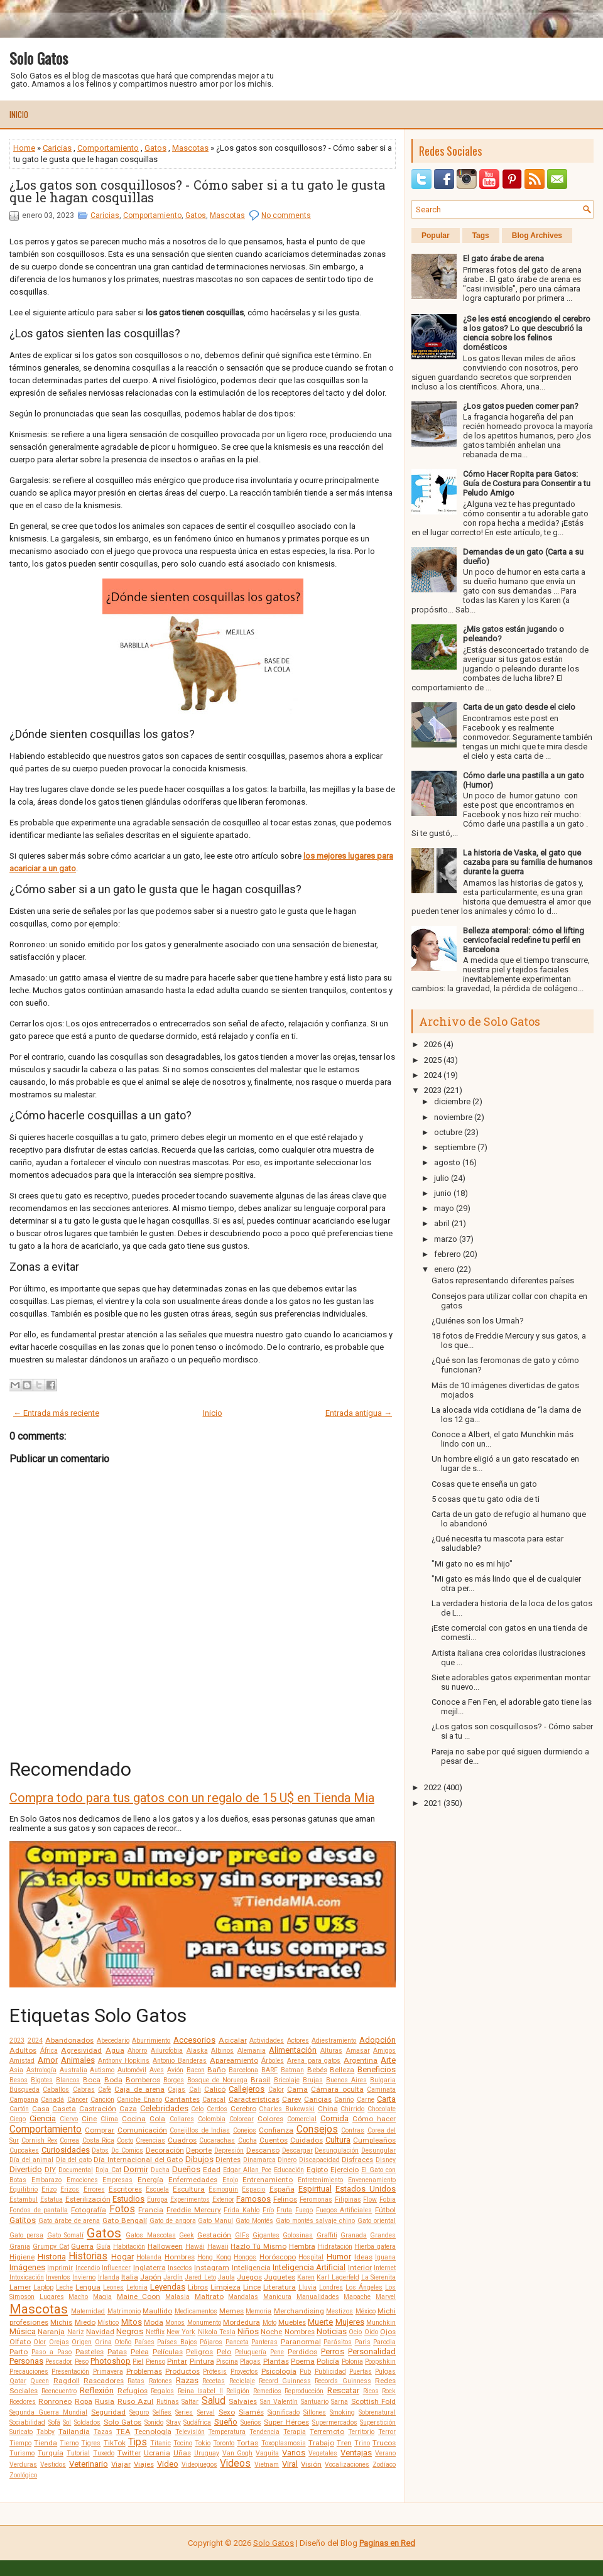 Image resolution: width=603 pixels, height=2576 pixels. Describe the element at coordinates (266, 2040) in the screenshot. I see `Actividades` at that location.